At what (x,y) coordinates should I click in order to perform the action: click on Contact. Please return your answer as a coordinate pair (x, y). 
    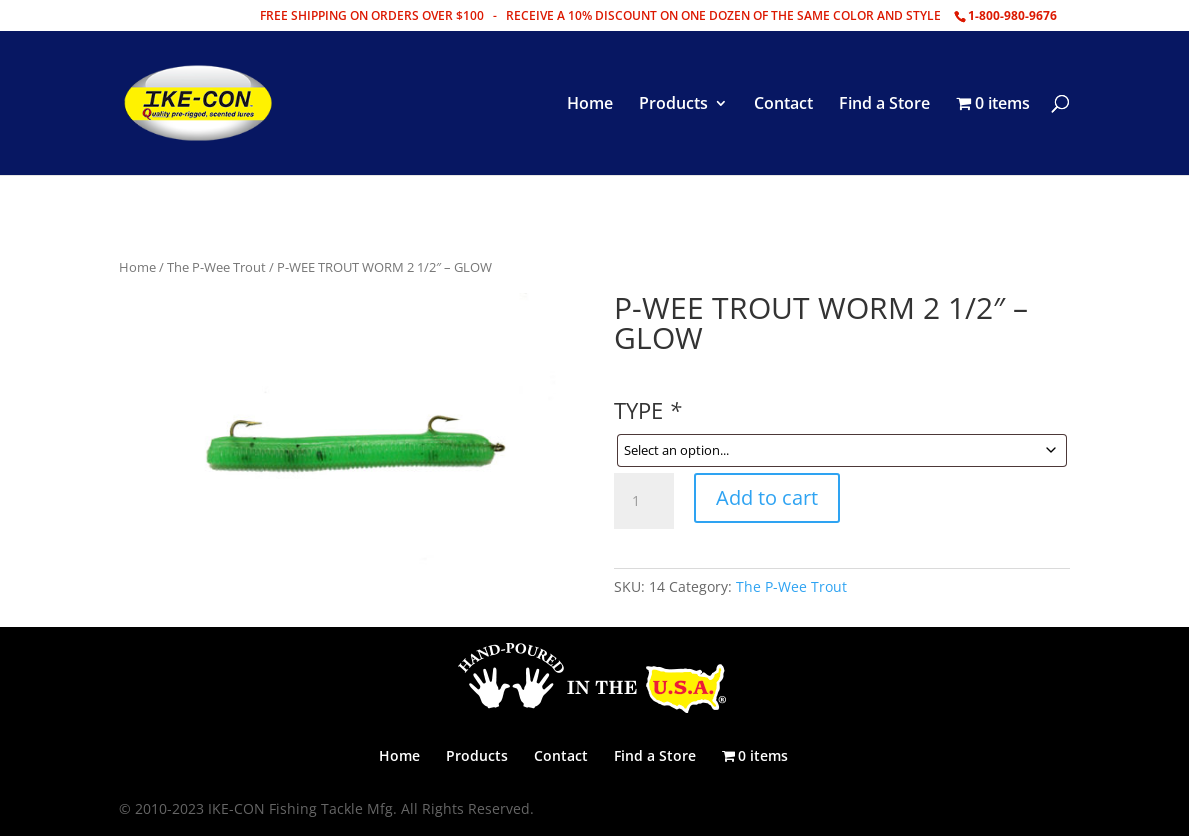
    Looking at the image, I should click on (783, 105).